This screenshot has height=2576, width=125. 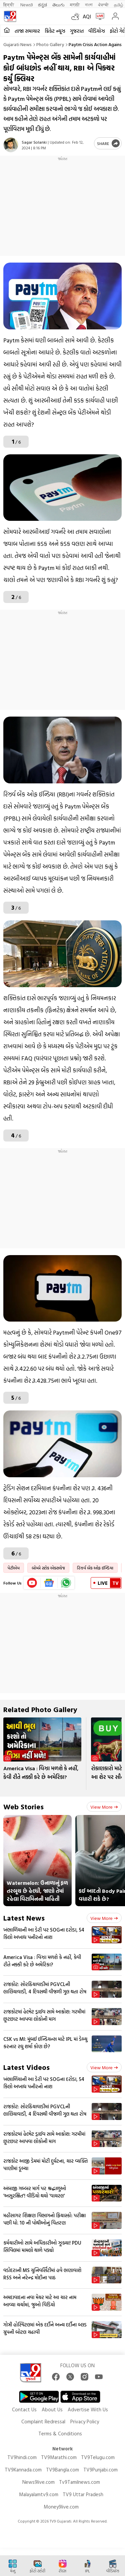 What do you see at coordinates (38, 2494) in the screenshot?
I see `Malayalamtv9.com` at bounding box center [38, 2494].